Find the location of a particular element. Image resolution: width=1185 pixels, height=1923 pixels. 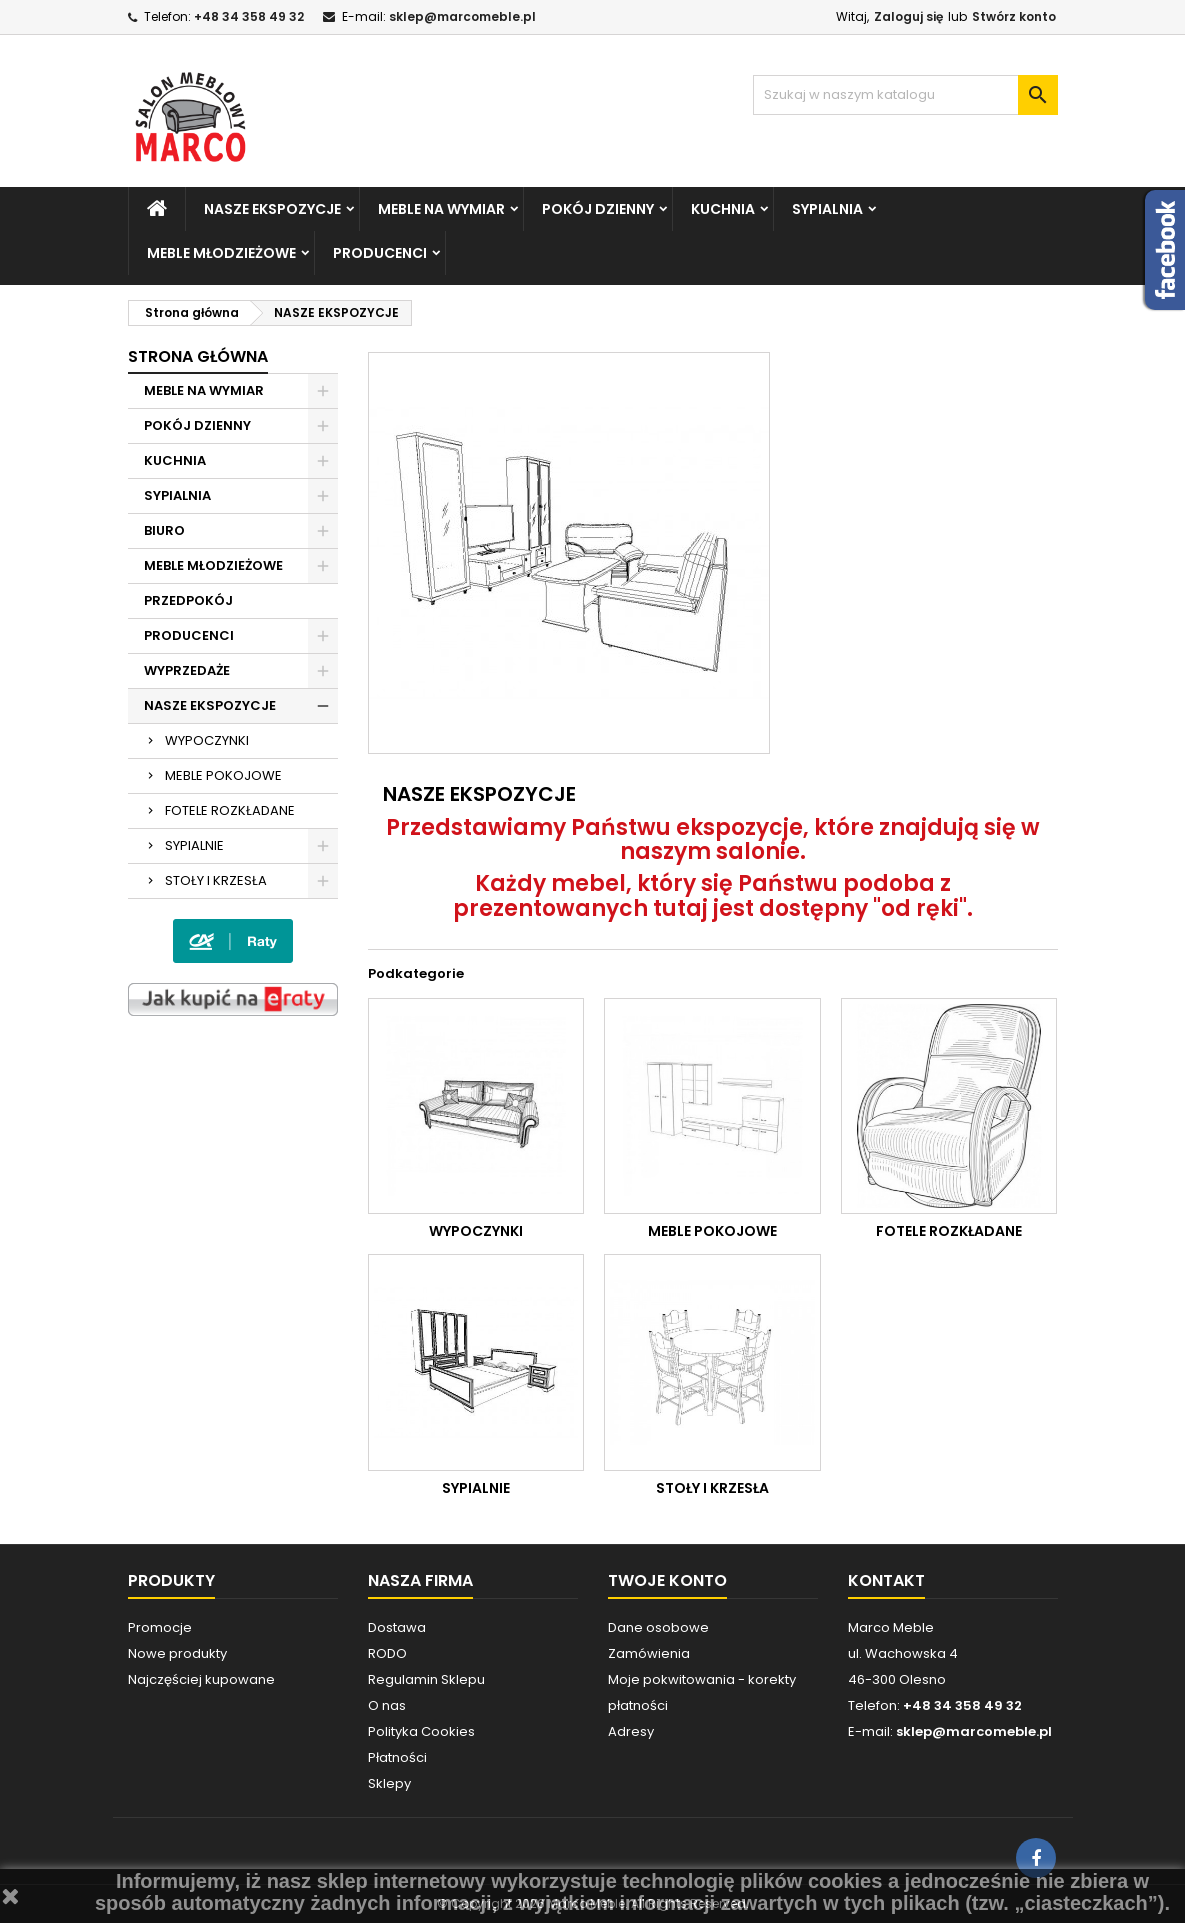

BIURO is located at coordinates (164, 530).